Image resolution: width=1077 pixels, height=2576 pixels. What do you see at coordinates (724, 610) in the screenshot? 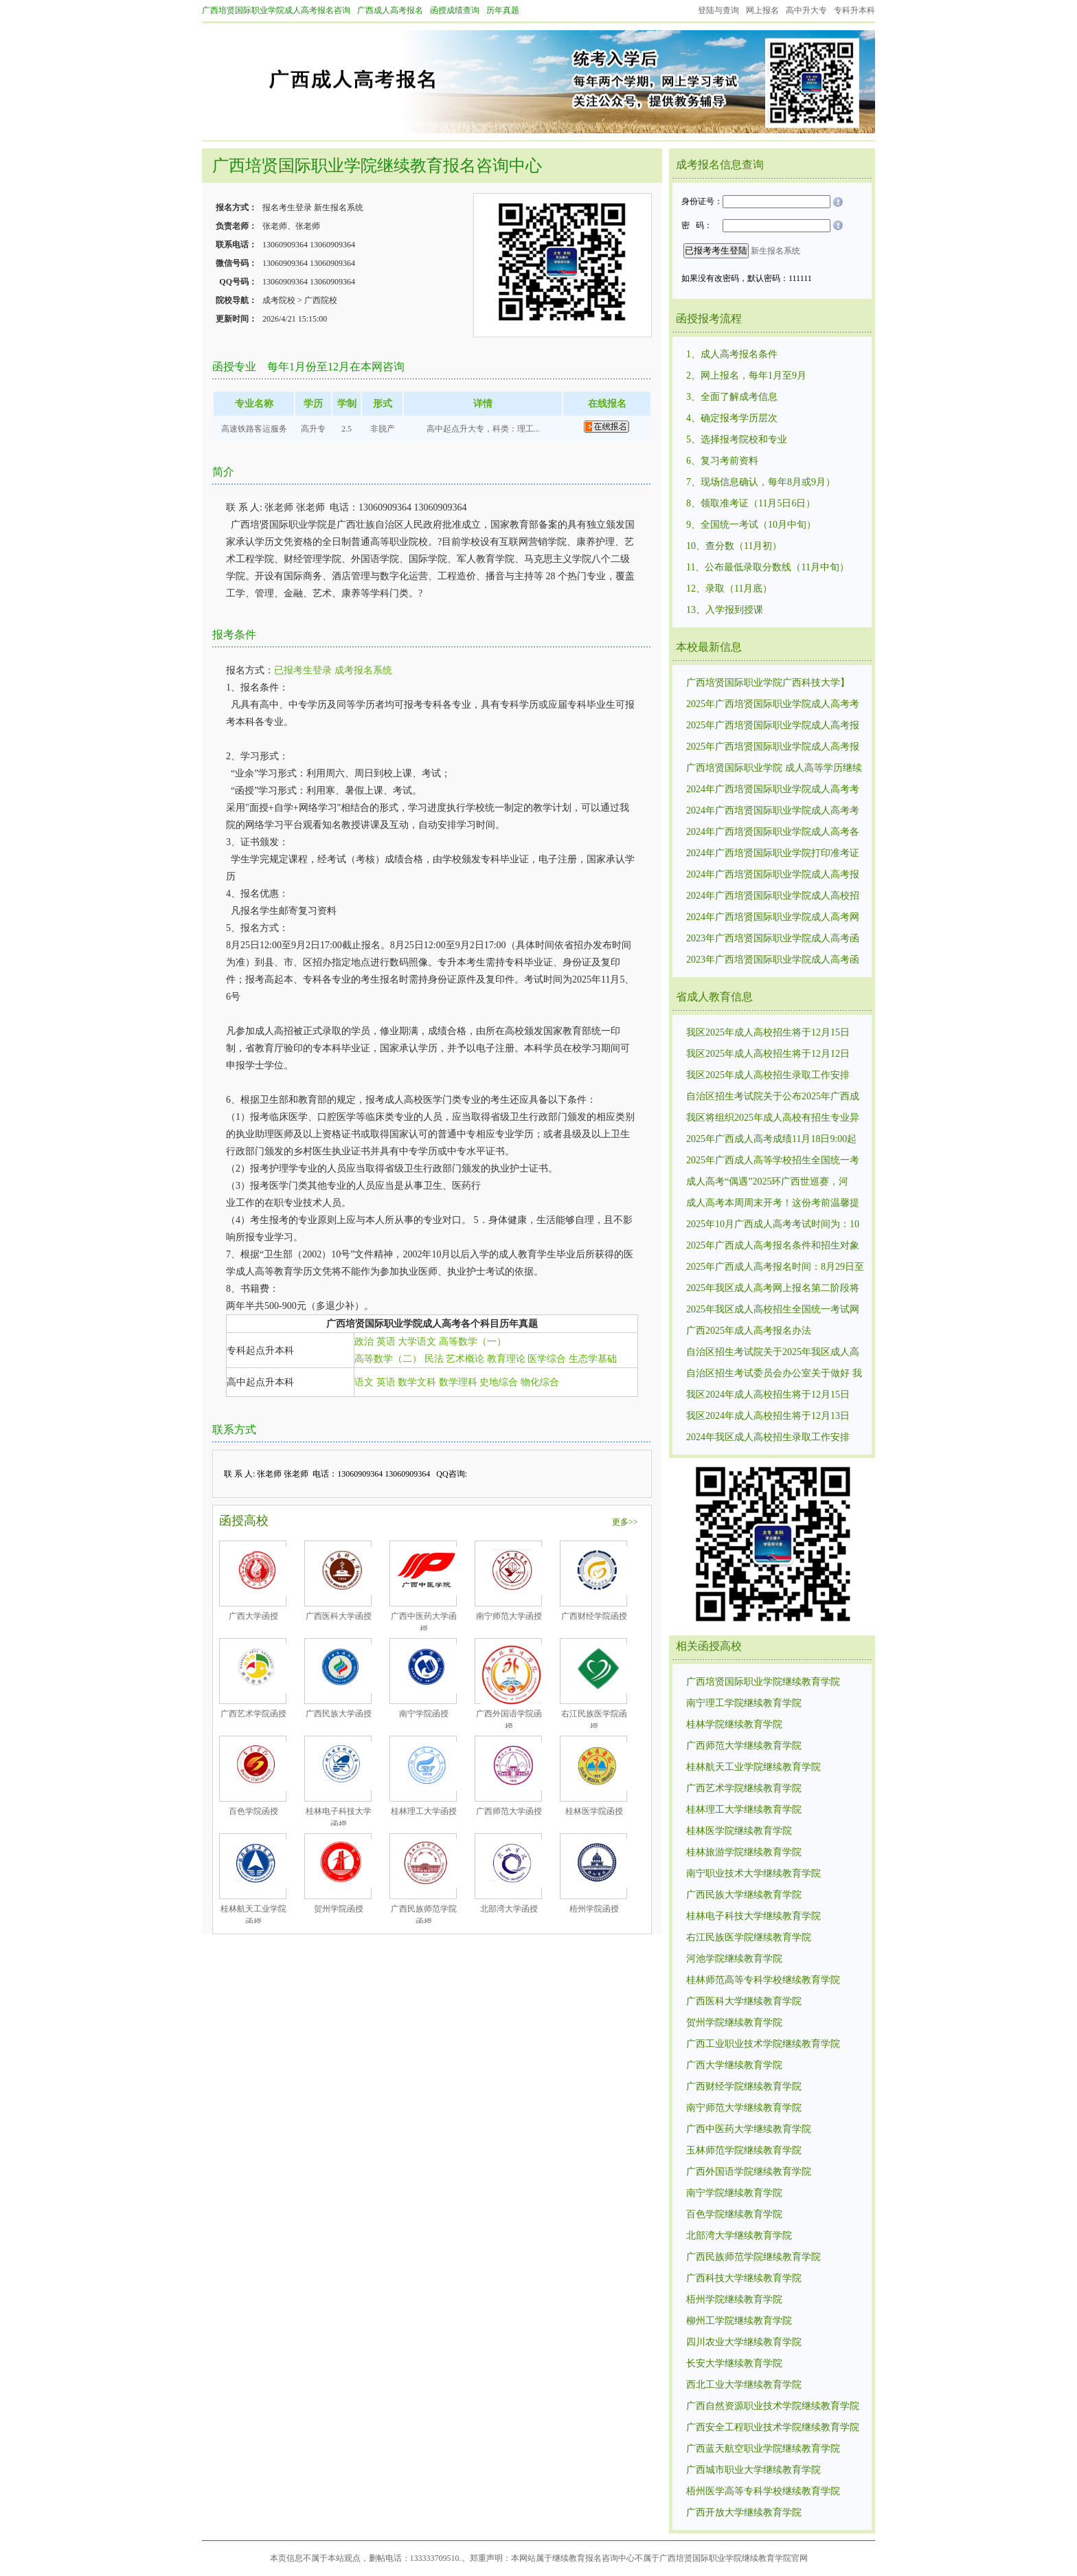
I see `13、入学报到授课` at bounding box center [724, 610].